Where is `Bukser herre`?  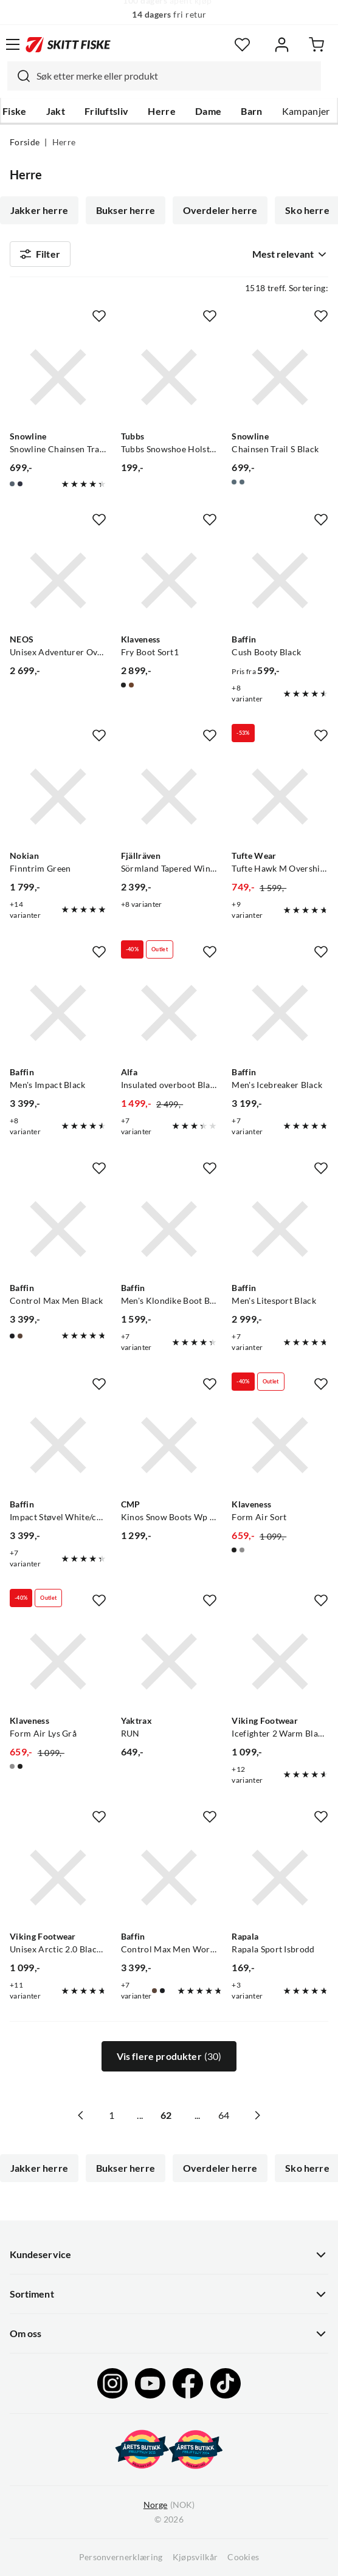
Bukser herre is located at coordinates (125, 210).